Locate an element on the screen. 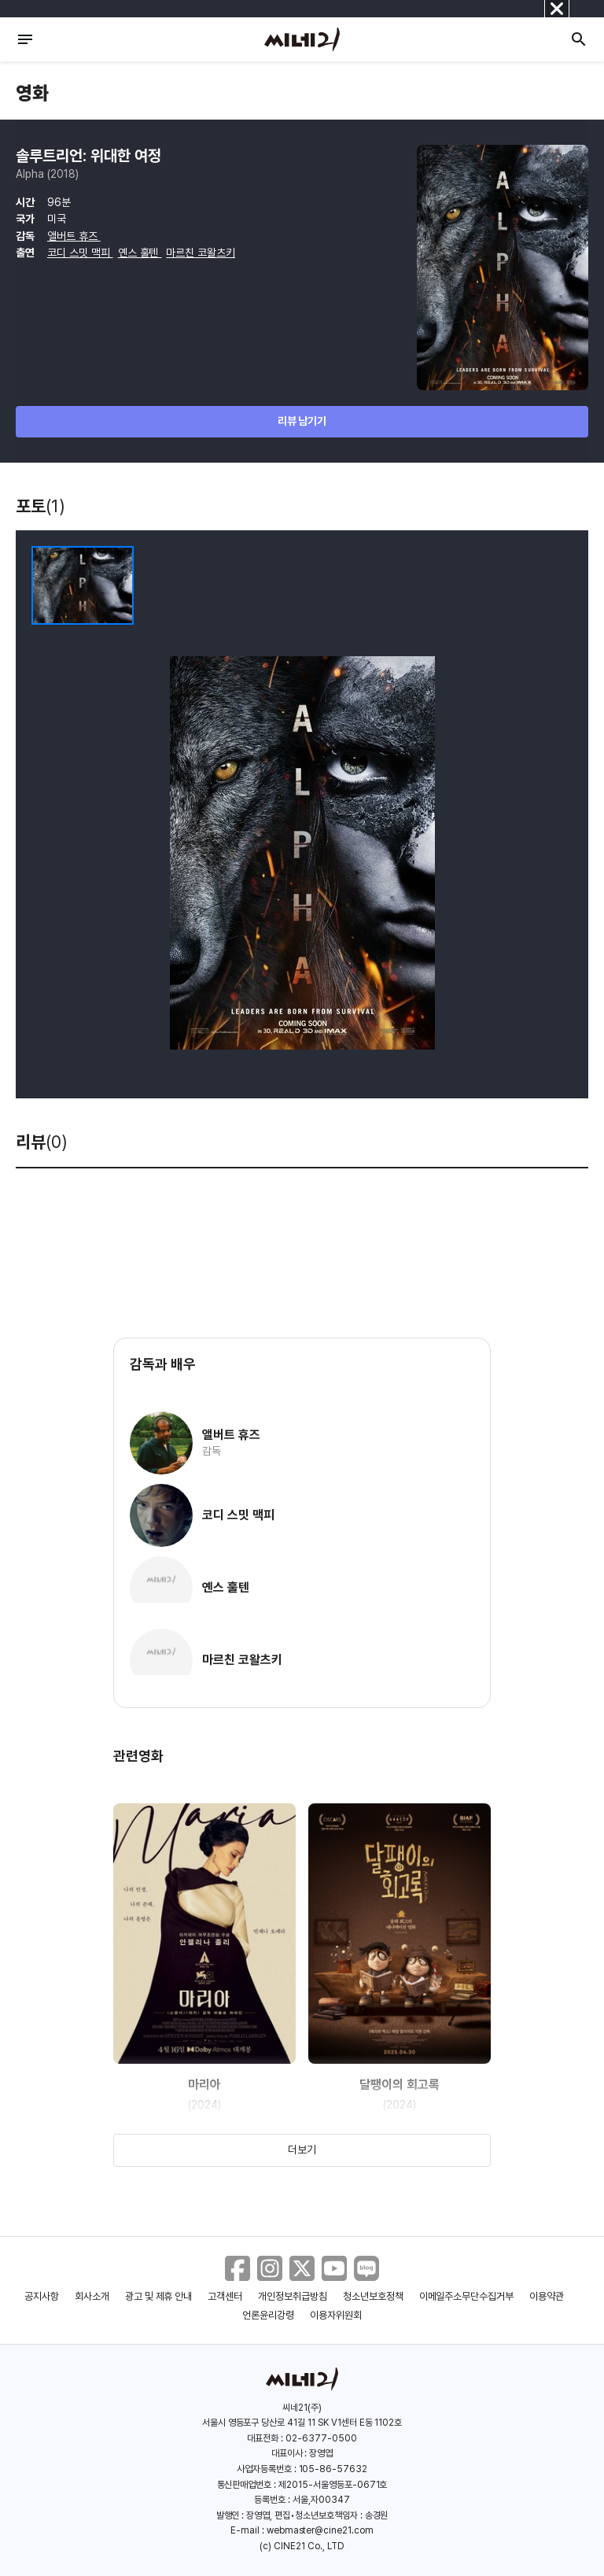 Image resolution: width=604 pixels, height=2576 pixels. 광고 및 제휴 안내 is located at coordinates (159, 2296).